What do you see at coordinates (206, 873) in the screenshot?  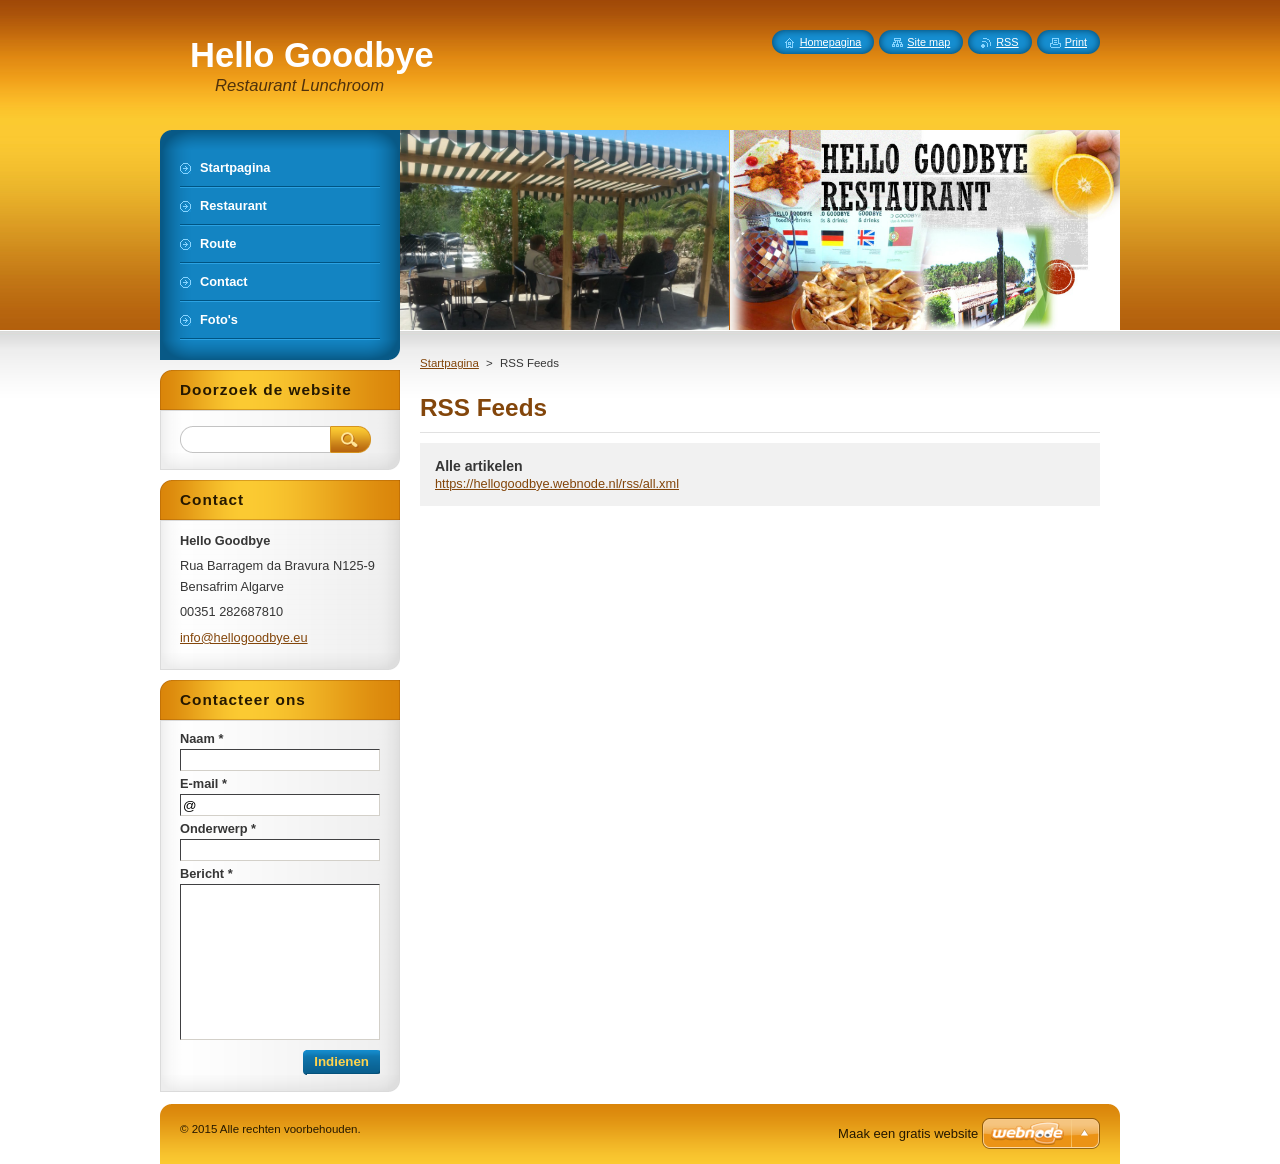 I see `Bericht *` at bounding box center [206, 873].